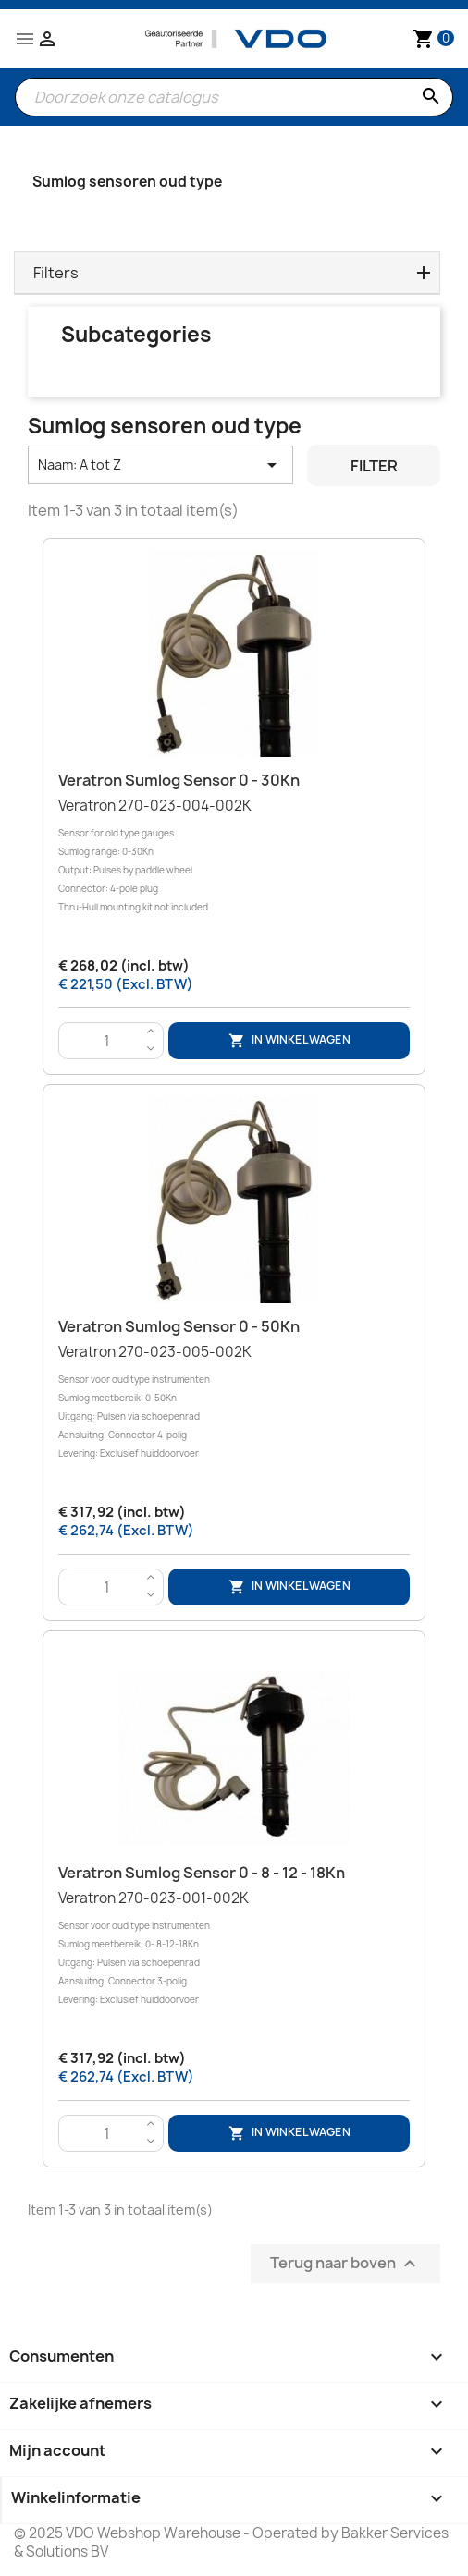 Image resolution: width=468 pixels, height=2576 pixels. Describe the element at coordinates (234, 97) in the screenshot. I see `[Zoeken]` at that location.